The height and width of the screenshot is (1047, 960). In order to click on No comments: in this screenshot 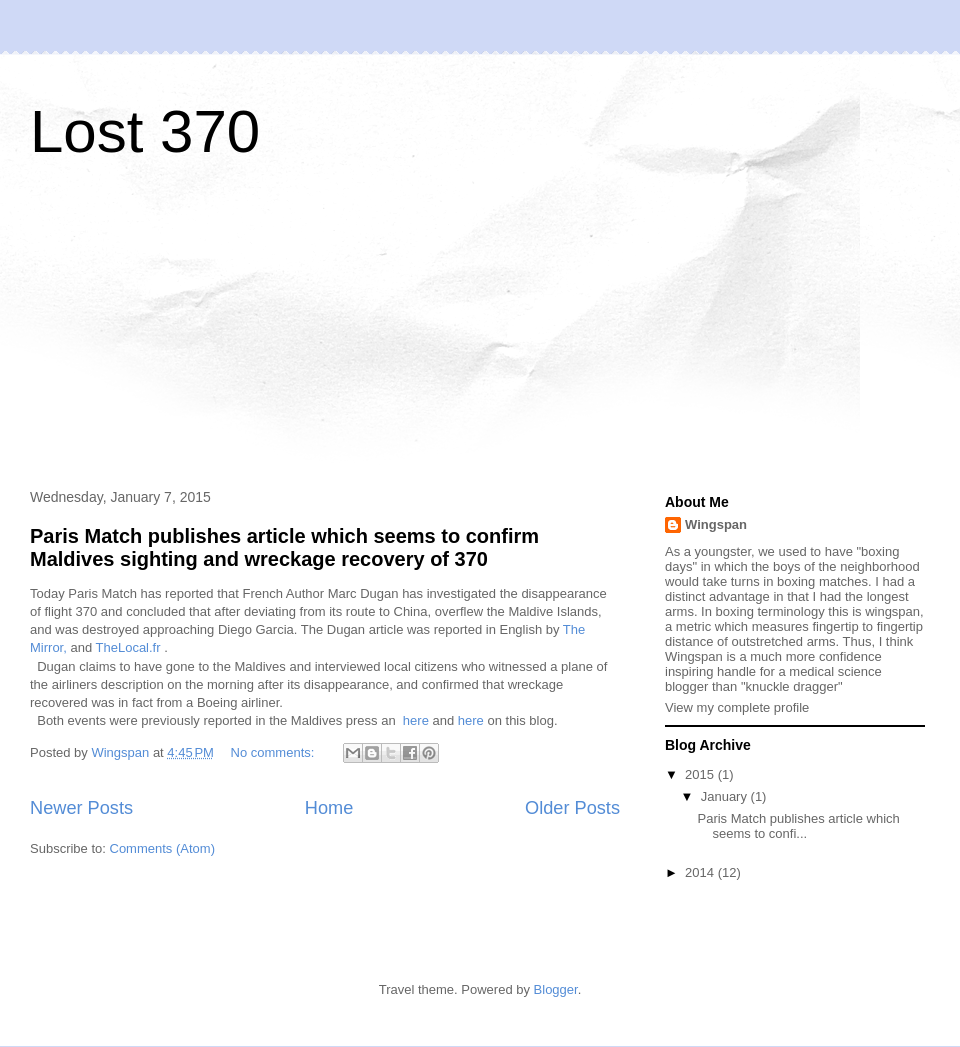, I will do `click(274, 752)`.